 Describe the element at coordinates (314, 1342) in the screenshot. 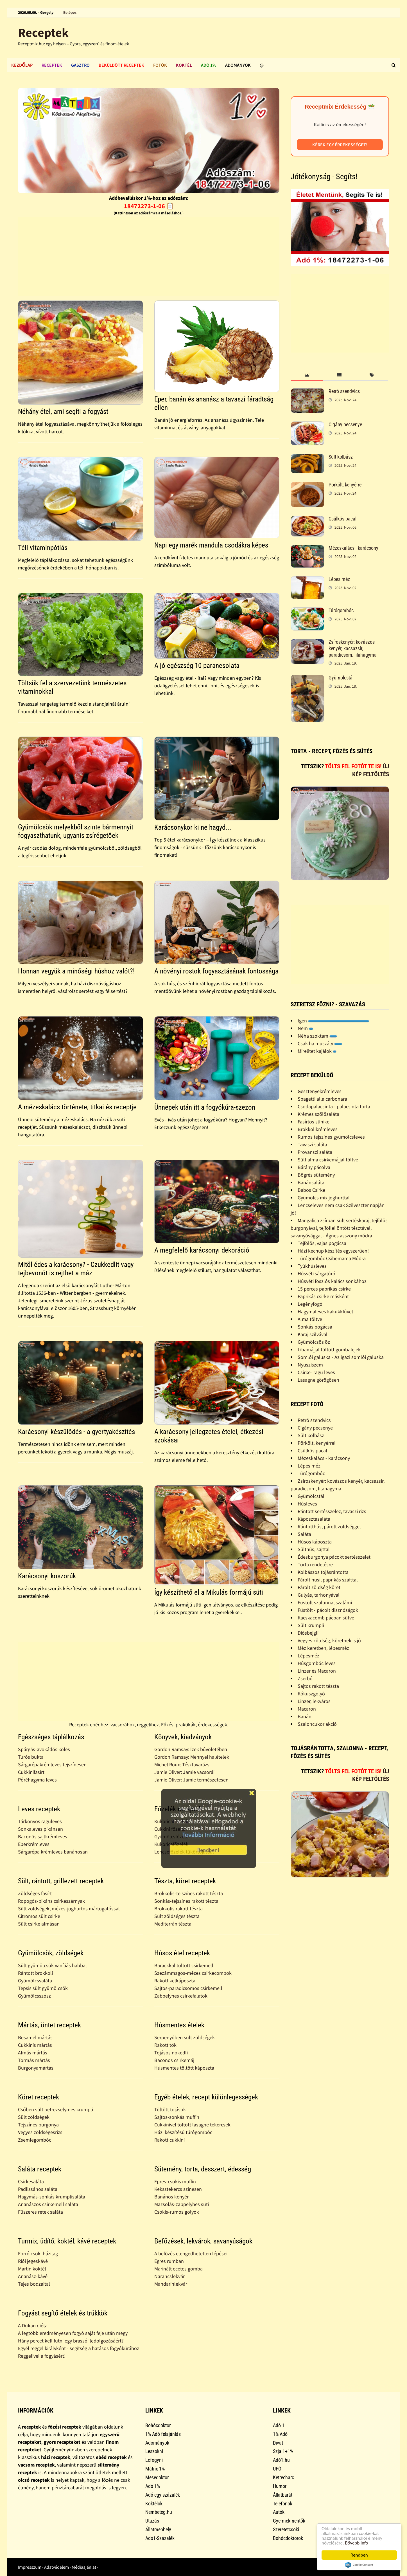

I see `Gyümölcsös õz` at that location.